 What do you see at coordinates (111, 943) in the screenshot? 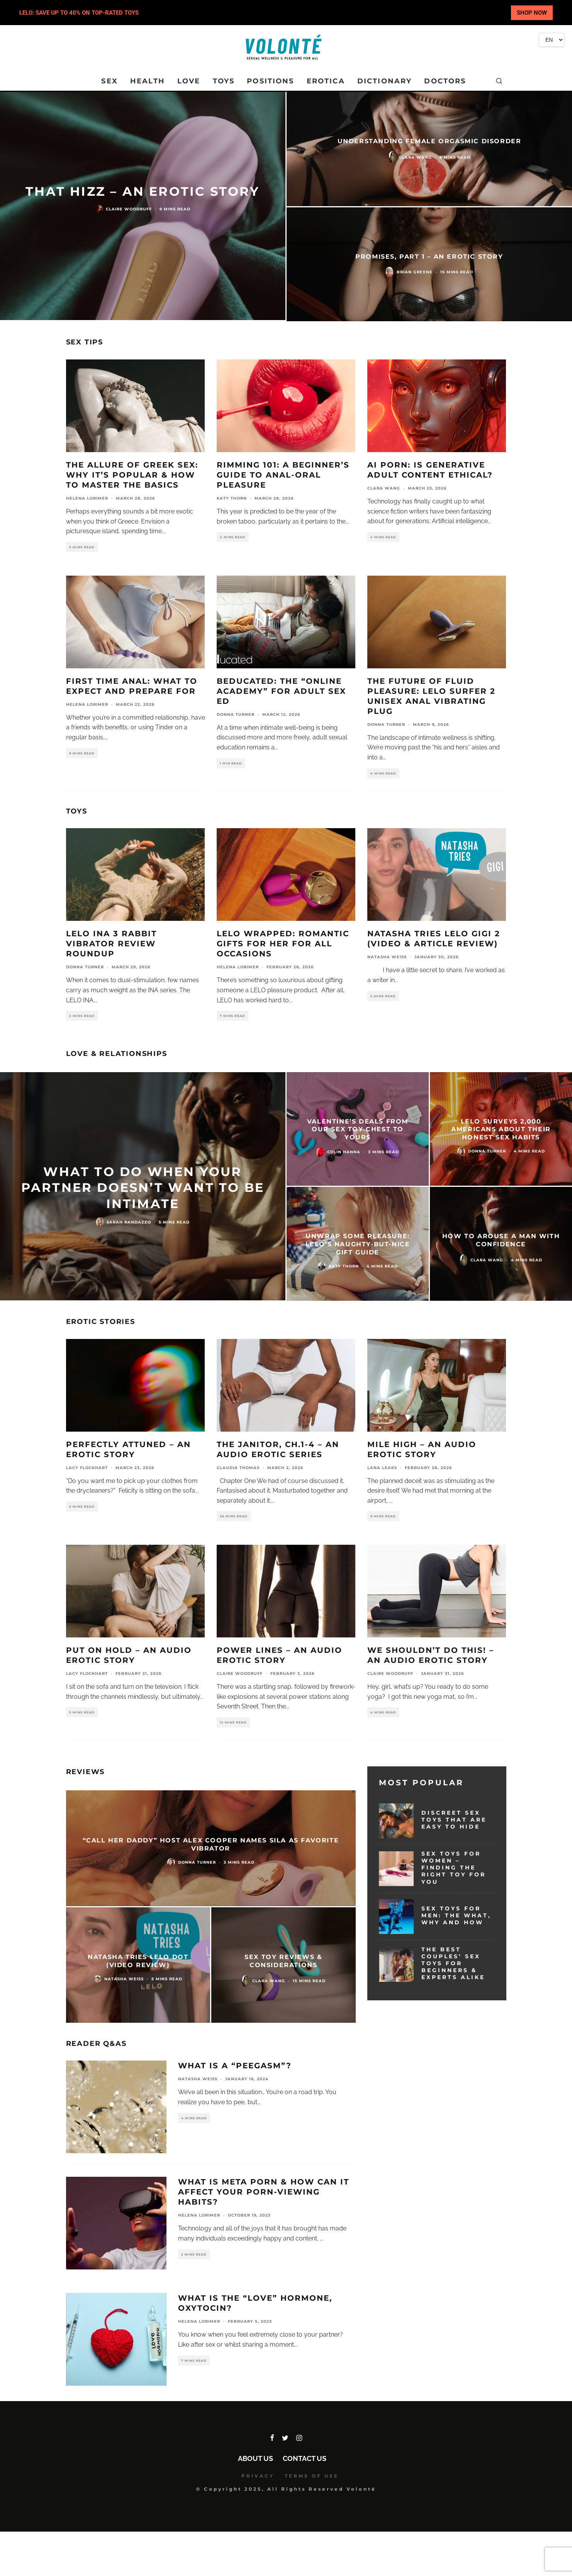
I see `LELO INA 3 Rabbit Vibrator Review Roundup` at bounding box center [111, 943].